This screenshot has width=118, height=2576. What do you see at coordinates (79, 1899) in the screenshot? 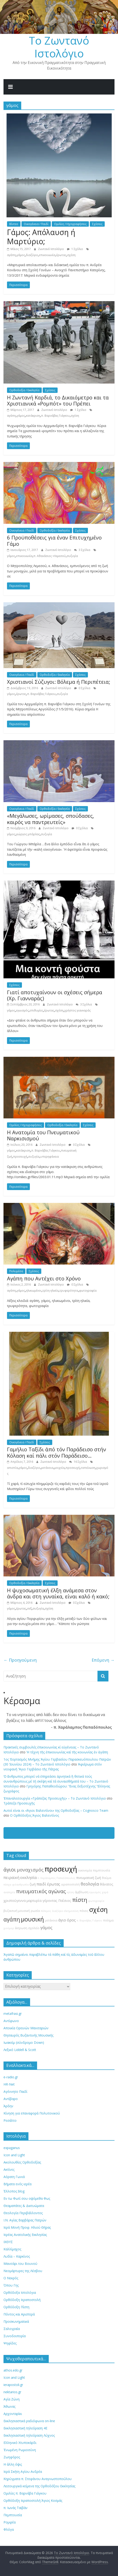
I see `πίστη` at bounding box center [79, 1899].